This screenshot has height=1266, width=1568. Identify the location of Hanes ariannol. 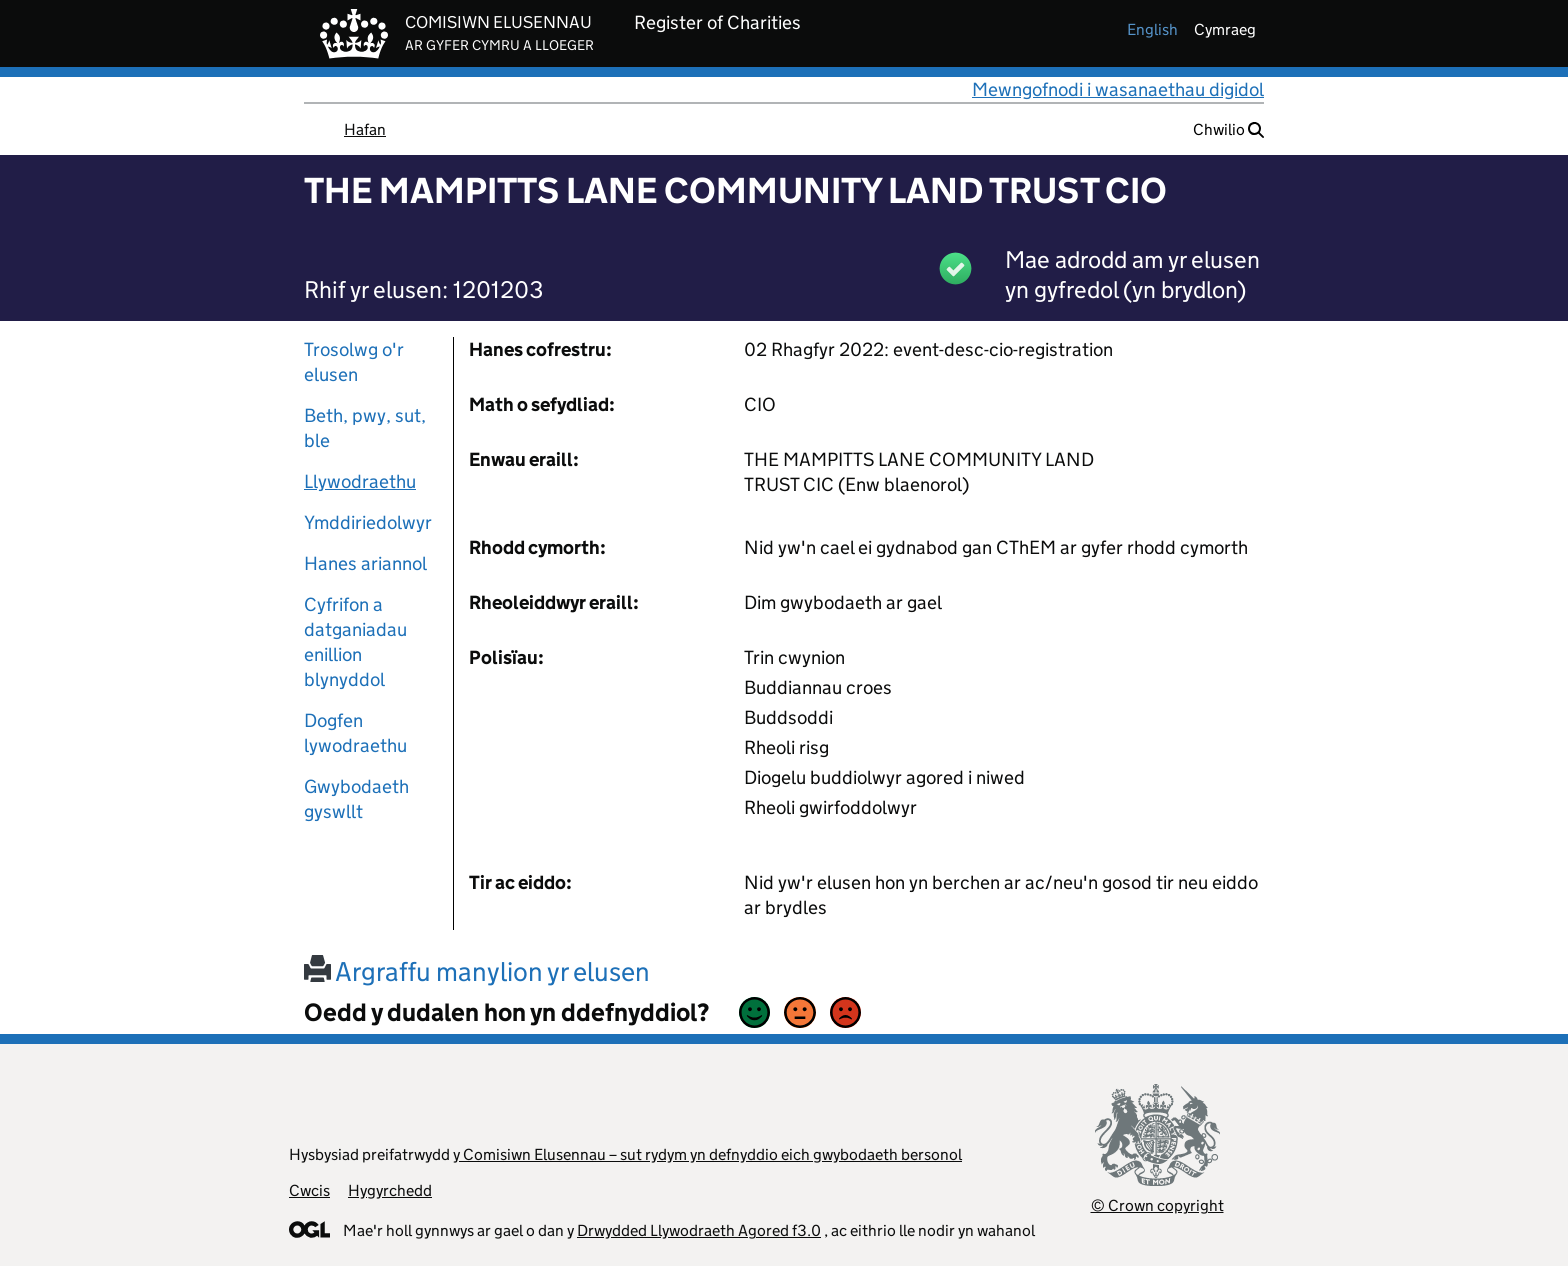
(365, 563).